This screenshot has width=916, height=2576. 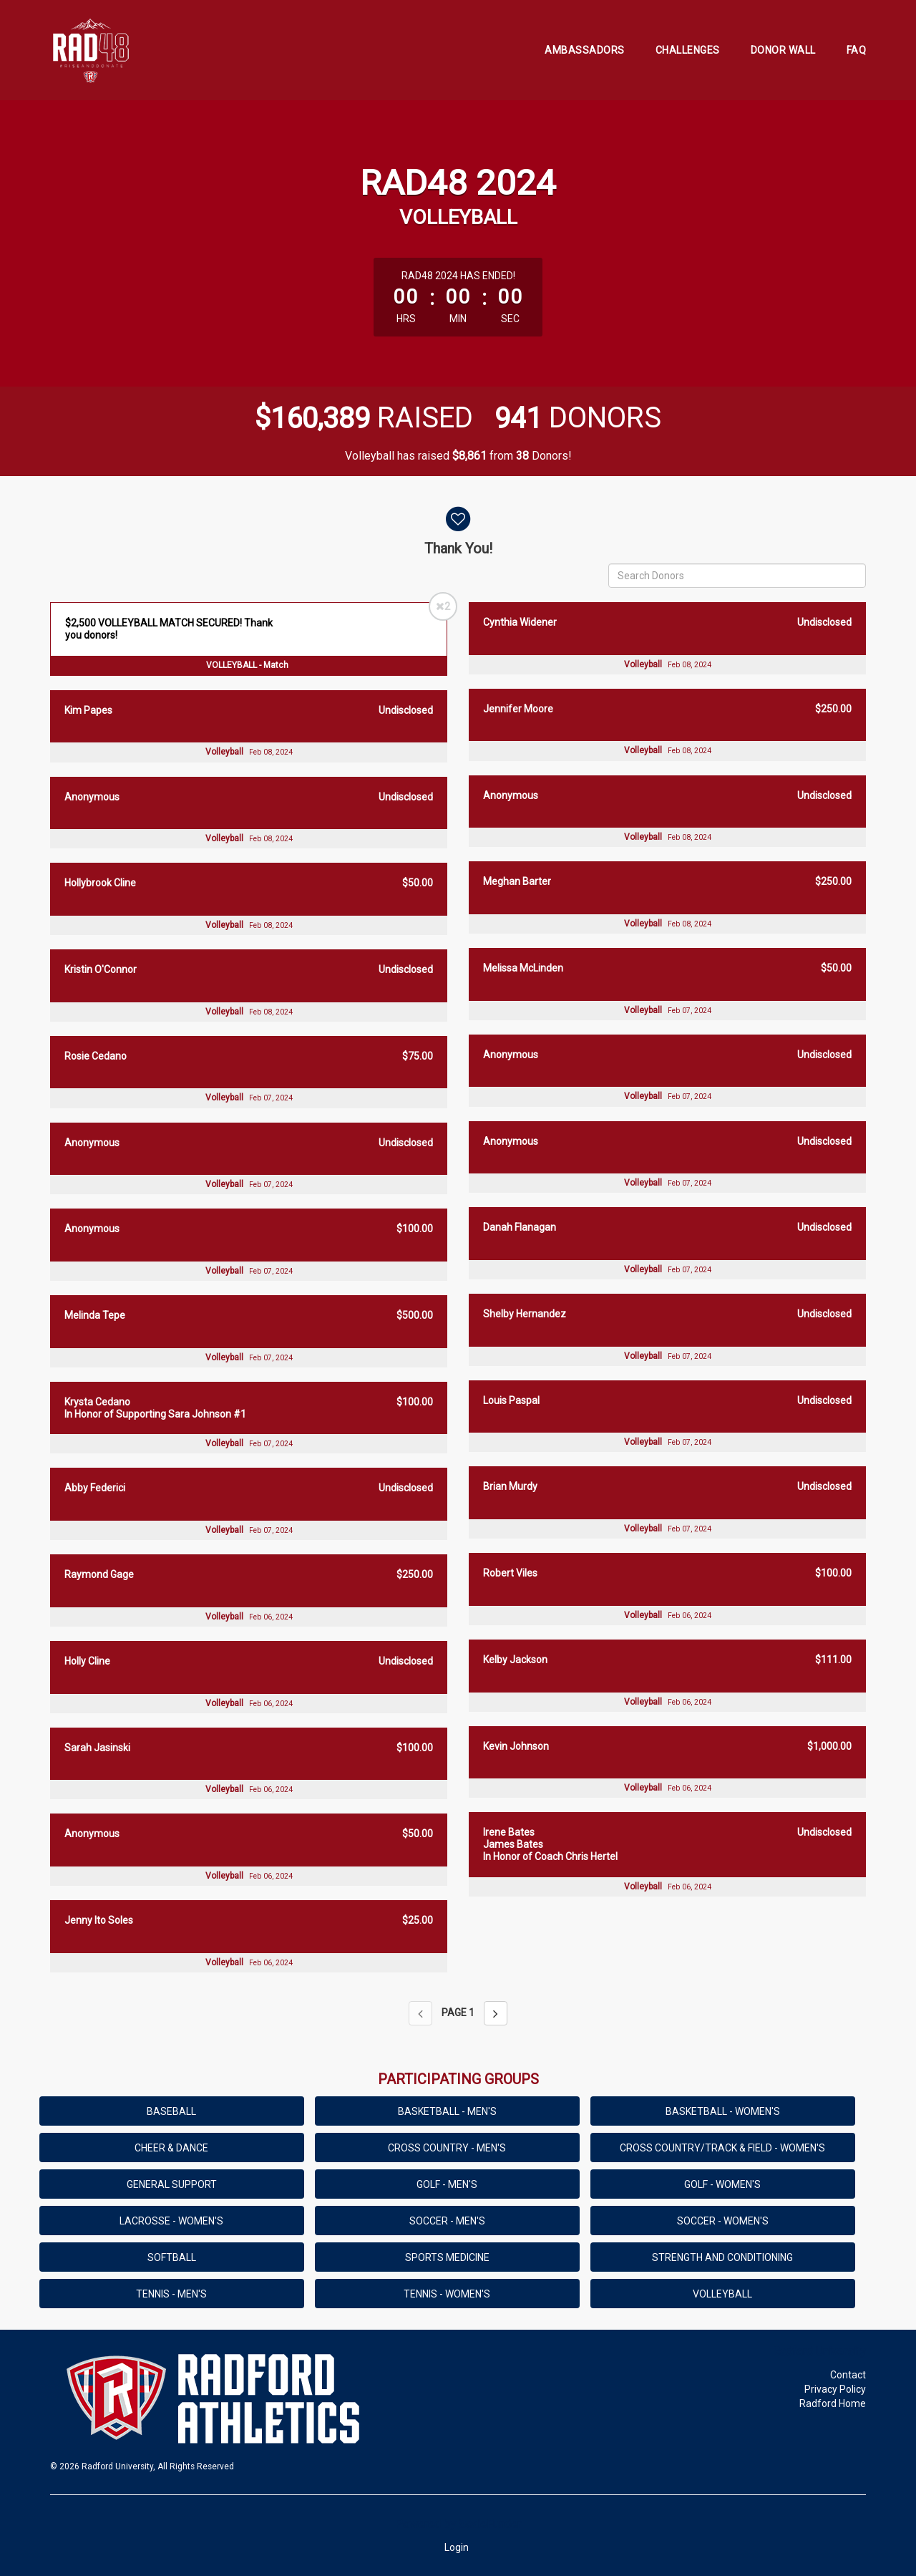 I want to click on Donor Wall, so click(x=783, y=50).